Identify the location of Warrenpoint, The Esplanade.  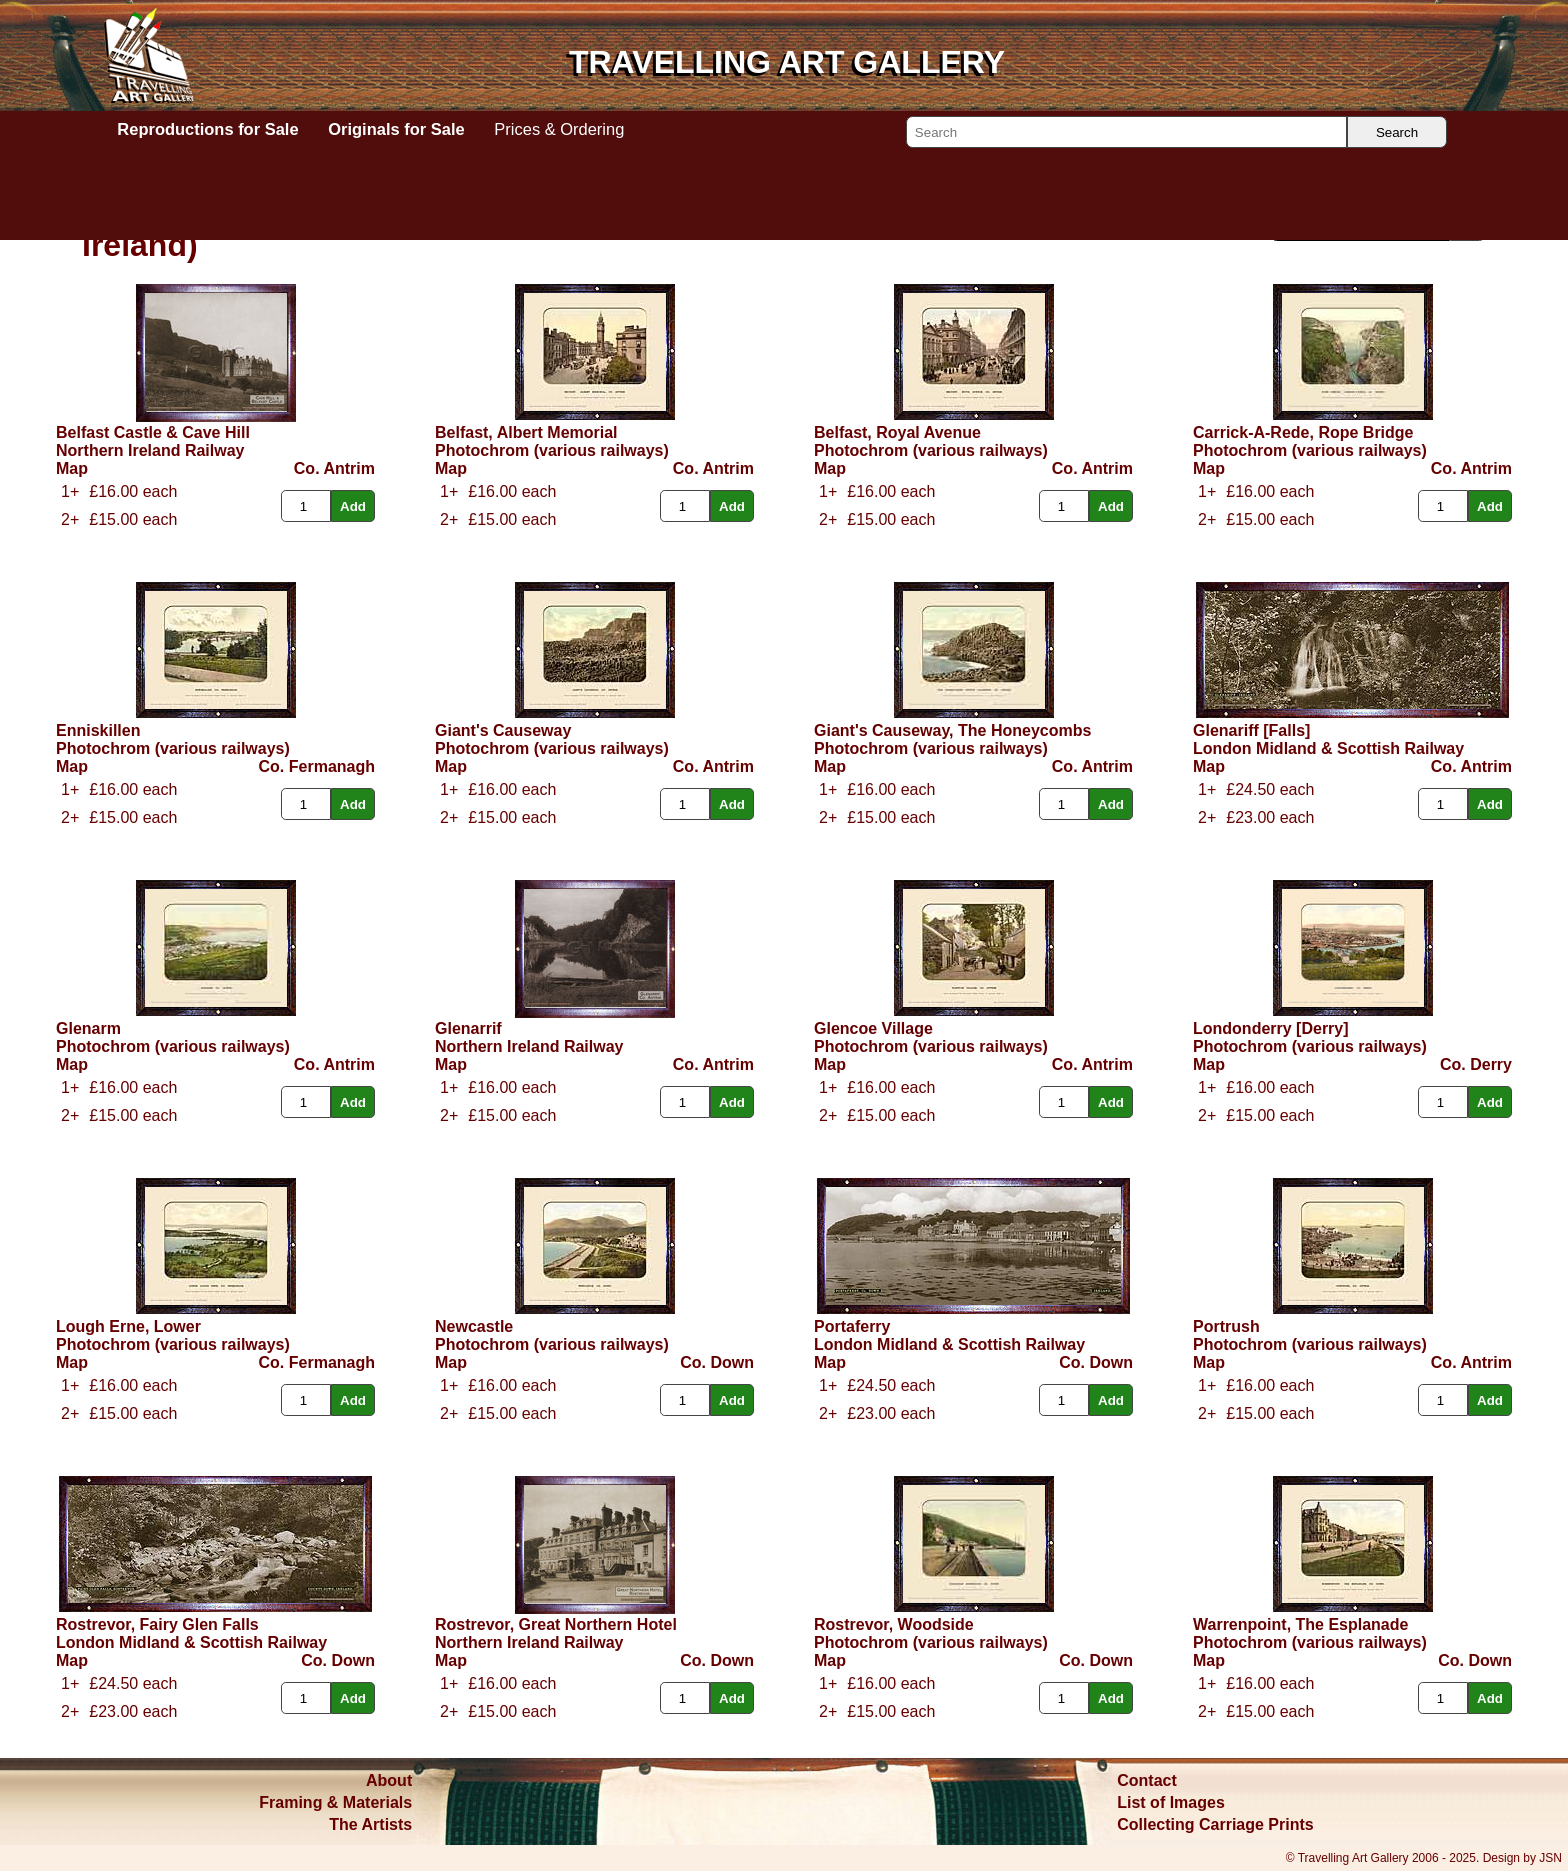
(1300, 1624).